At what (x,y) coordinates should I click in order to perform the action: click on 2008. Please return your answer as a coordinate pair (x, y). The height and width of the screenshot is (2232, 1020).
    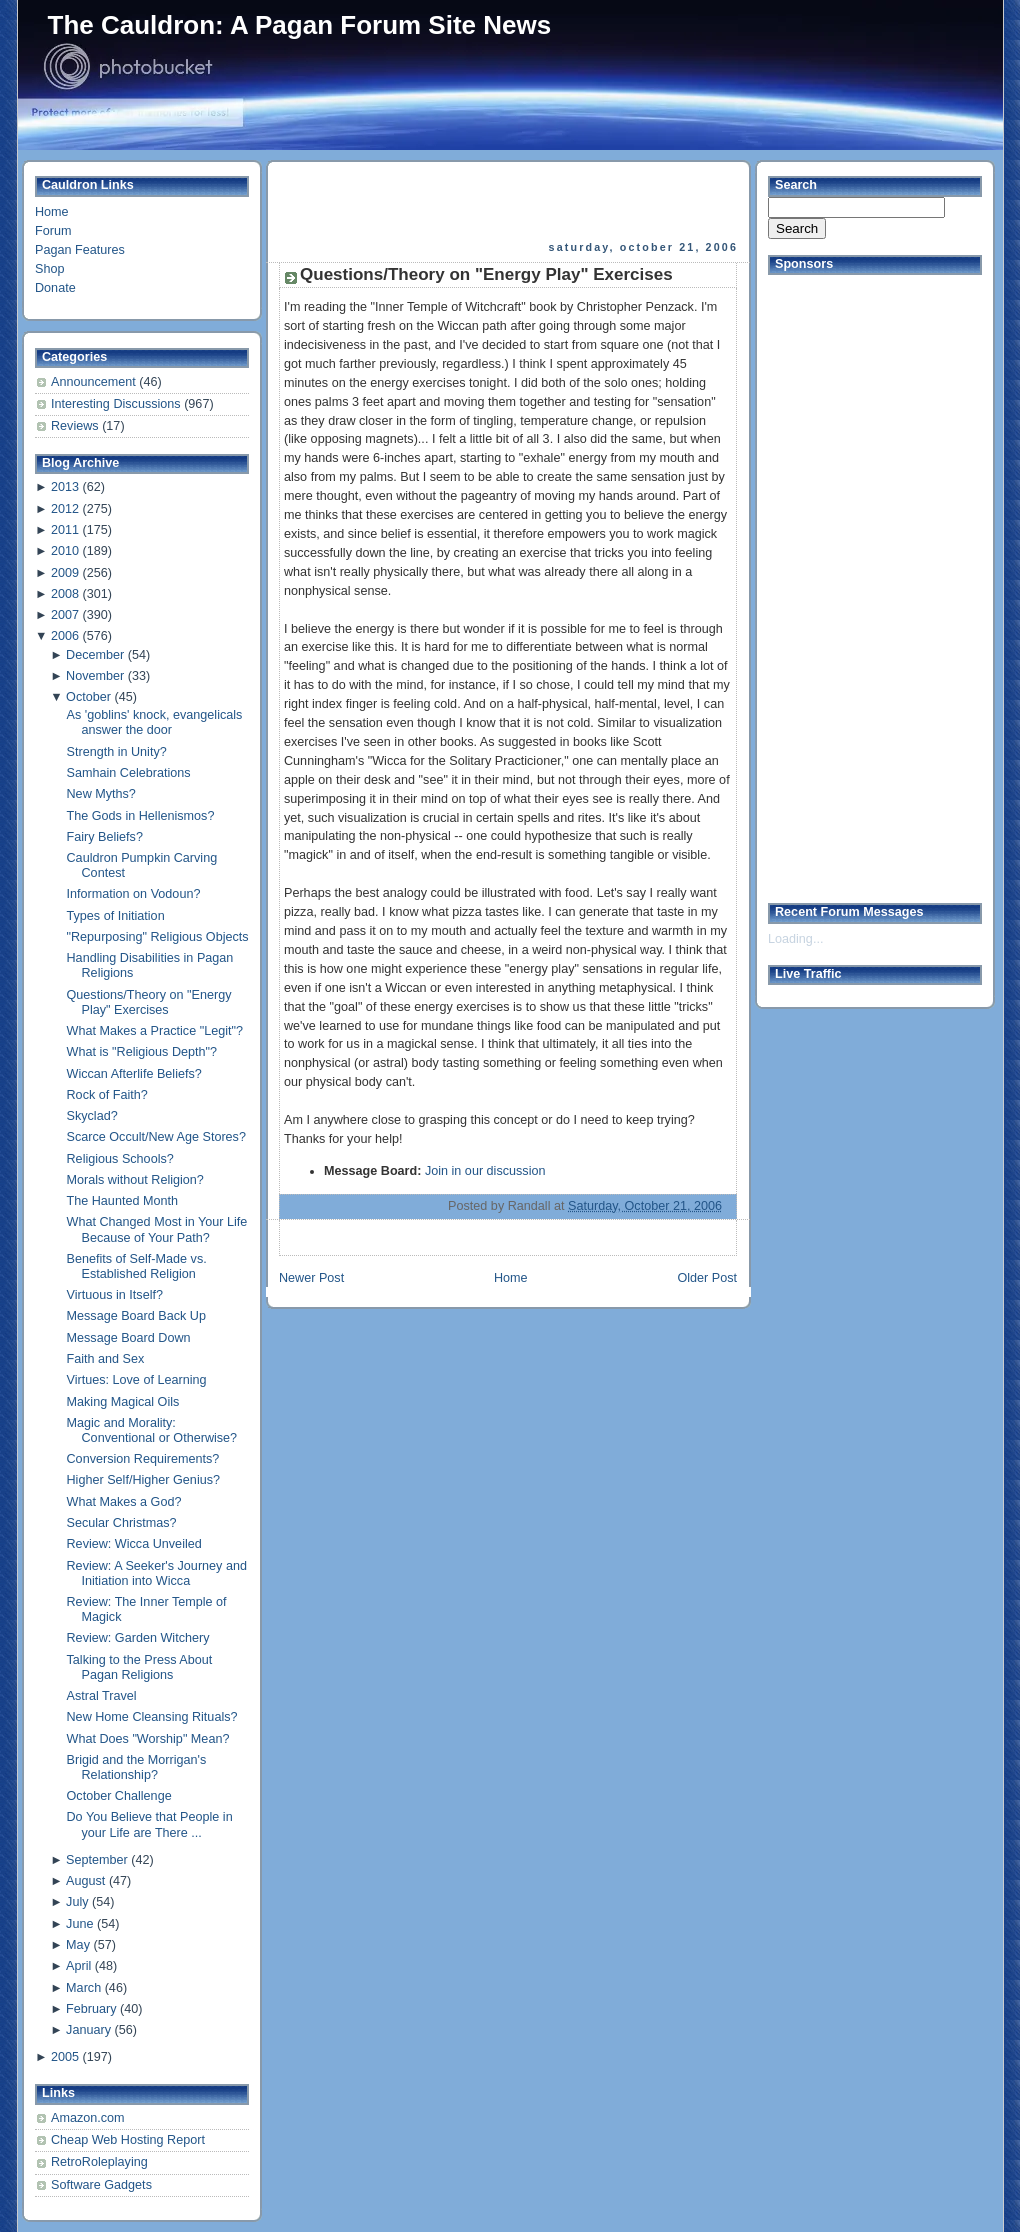
    Looking at the image, I should click on (65, 594).